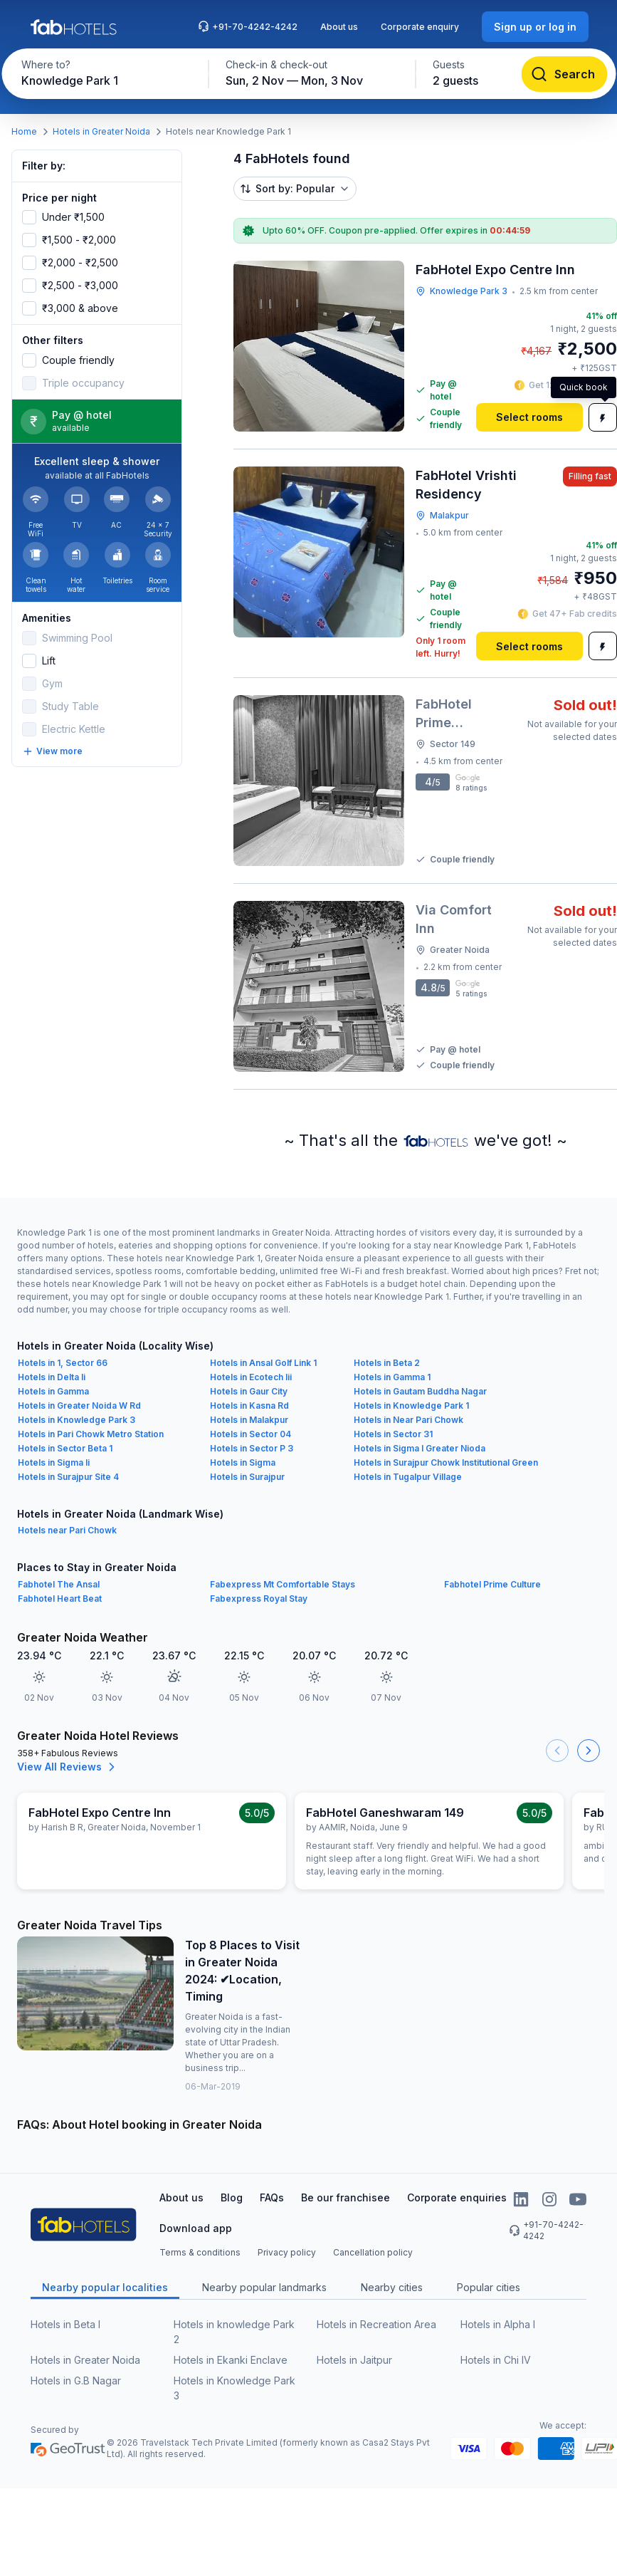  What do you see at coordinates (408, 1476) in the screenshot?
I see `Hotels in Tugalpur Village` at bounding box center [408, 1476].